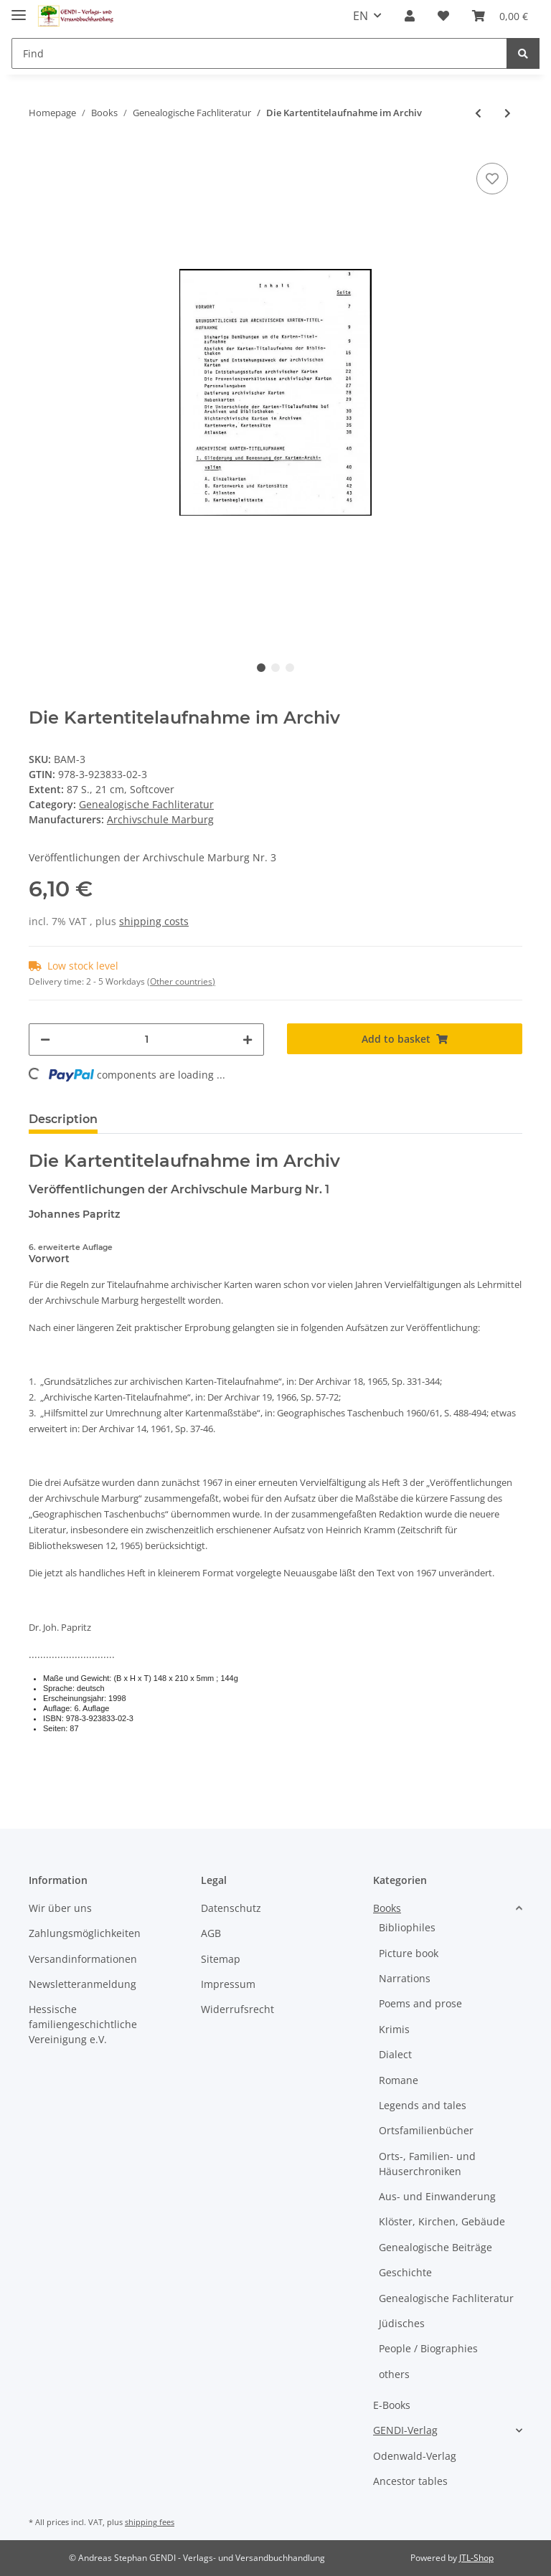  What do you see at coordinates (437, 2196) in the screenshot?
I see `Aus- und Einwanderung` at bounding box center [437, 2196].